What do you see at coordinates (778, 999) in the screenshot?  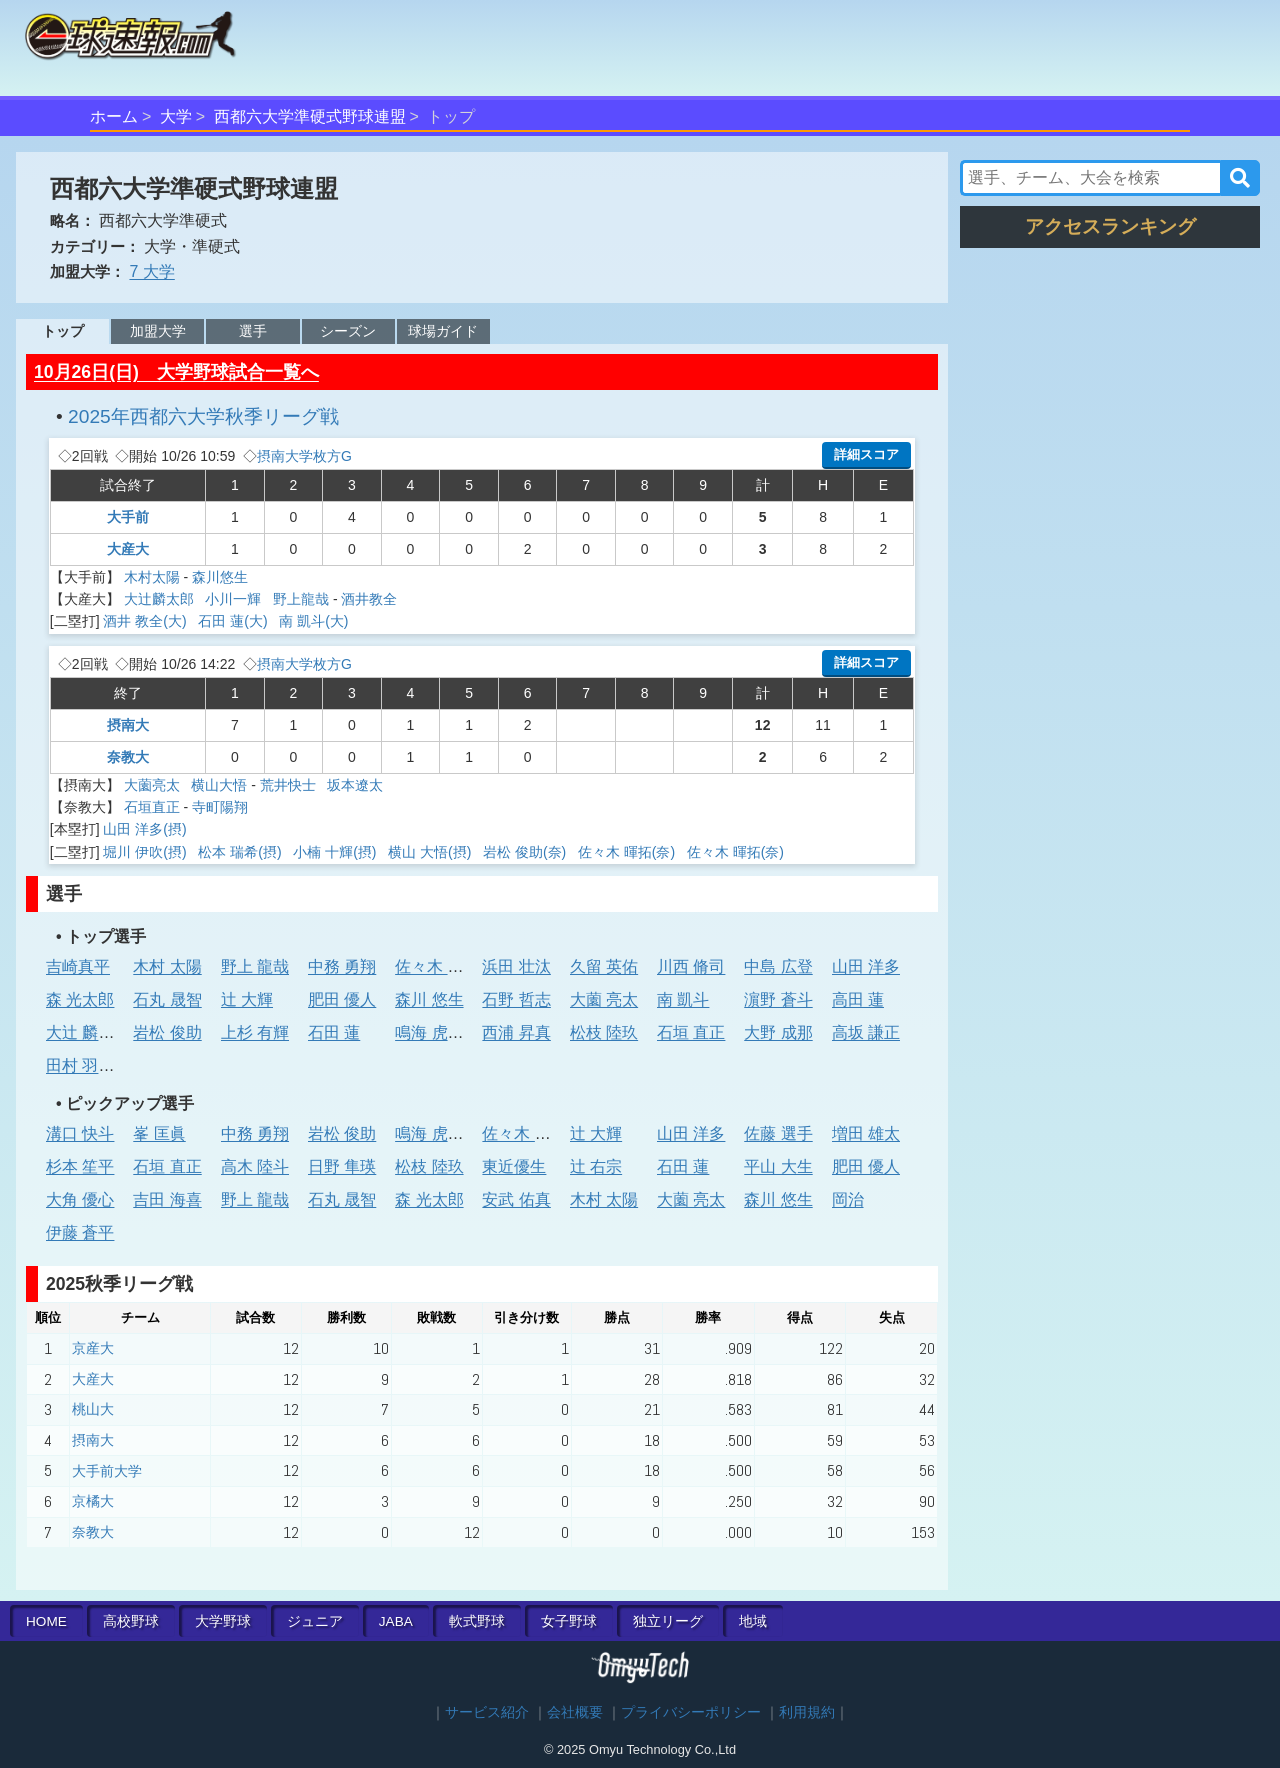 I see `濵野 蒼斗` at bounding box center [778, 999].